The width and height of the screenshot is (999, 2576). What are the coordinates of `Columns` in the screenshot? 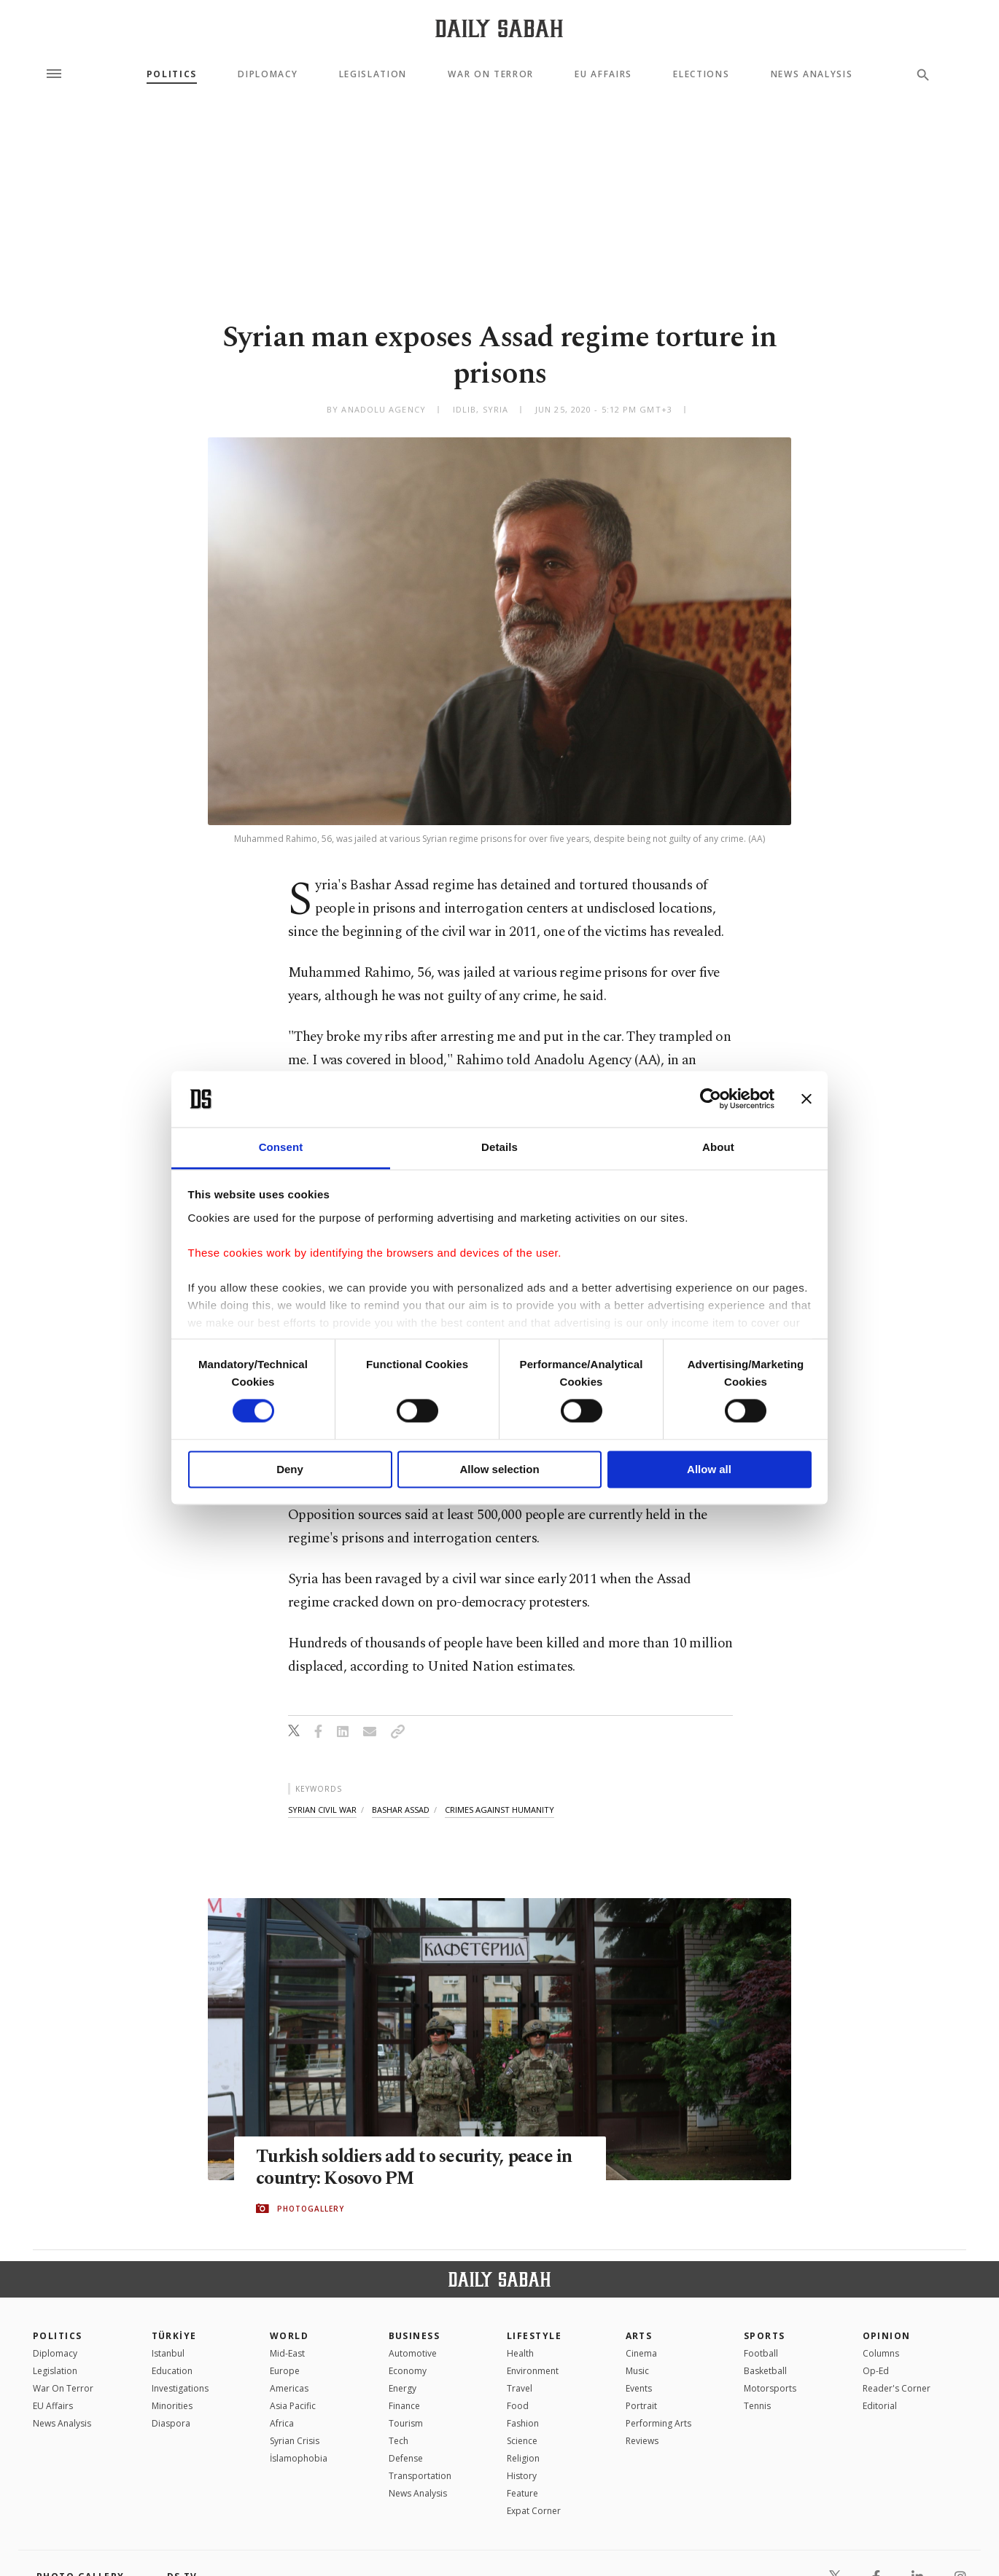 It's located at (881, 2353).